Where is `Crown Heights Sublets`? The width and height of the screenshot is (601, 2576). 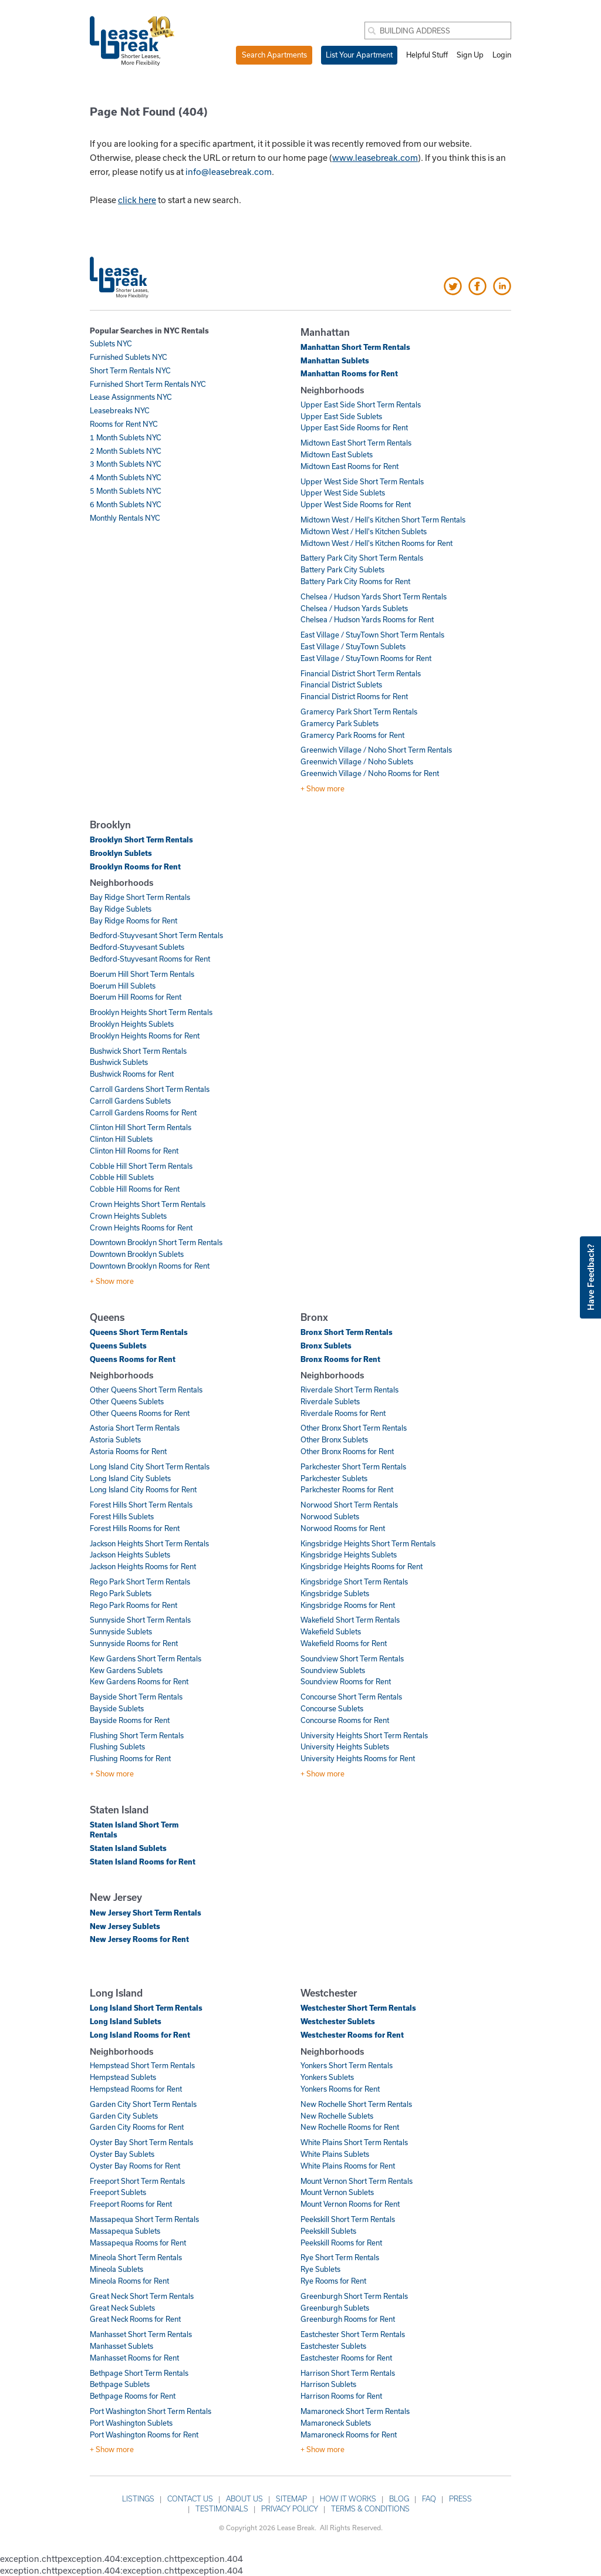 Crown Heights Sublets is located at coordinates (128, 1215).